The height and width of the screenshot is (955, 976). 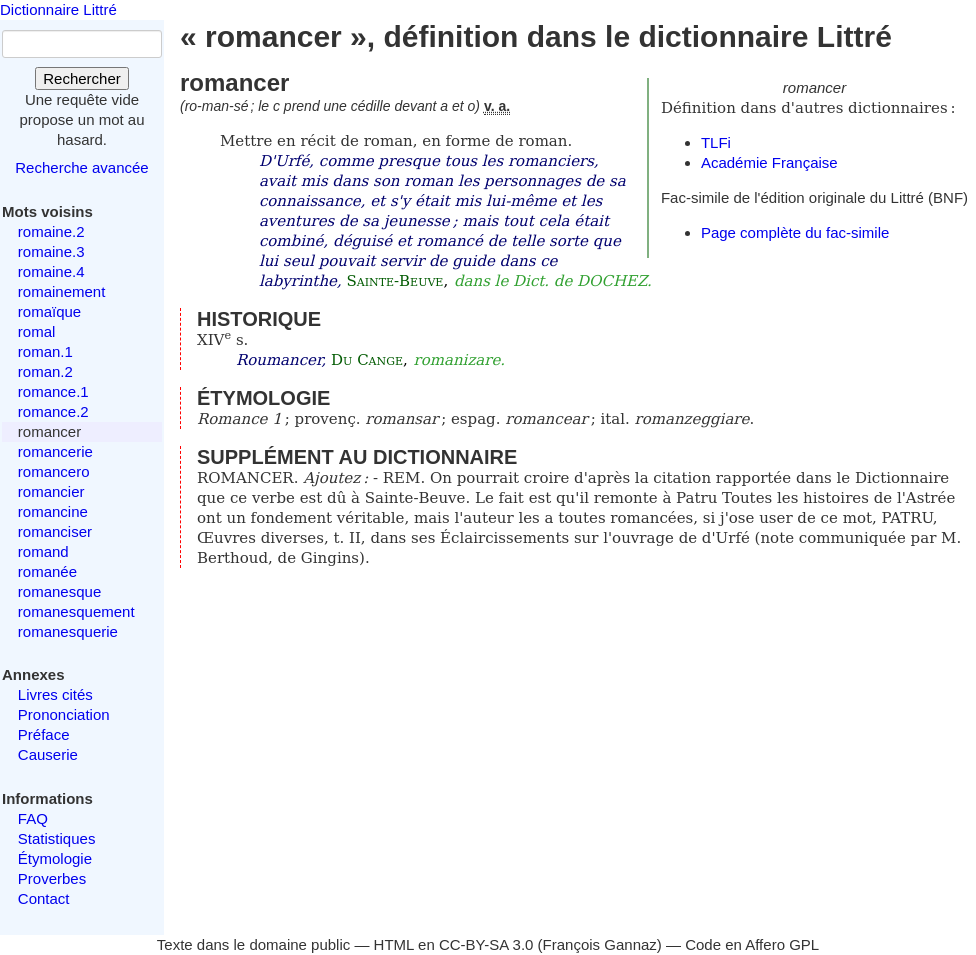 What do you see at coordinates (367, 360) in the screenshot?
I see `Du Cange` at bounding box center [367, 360].